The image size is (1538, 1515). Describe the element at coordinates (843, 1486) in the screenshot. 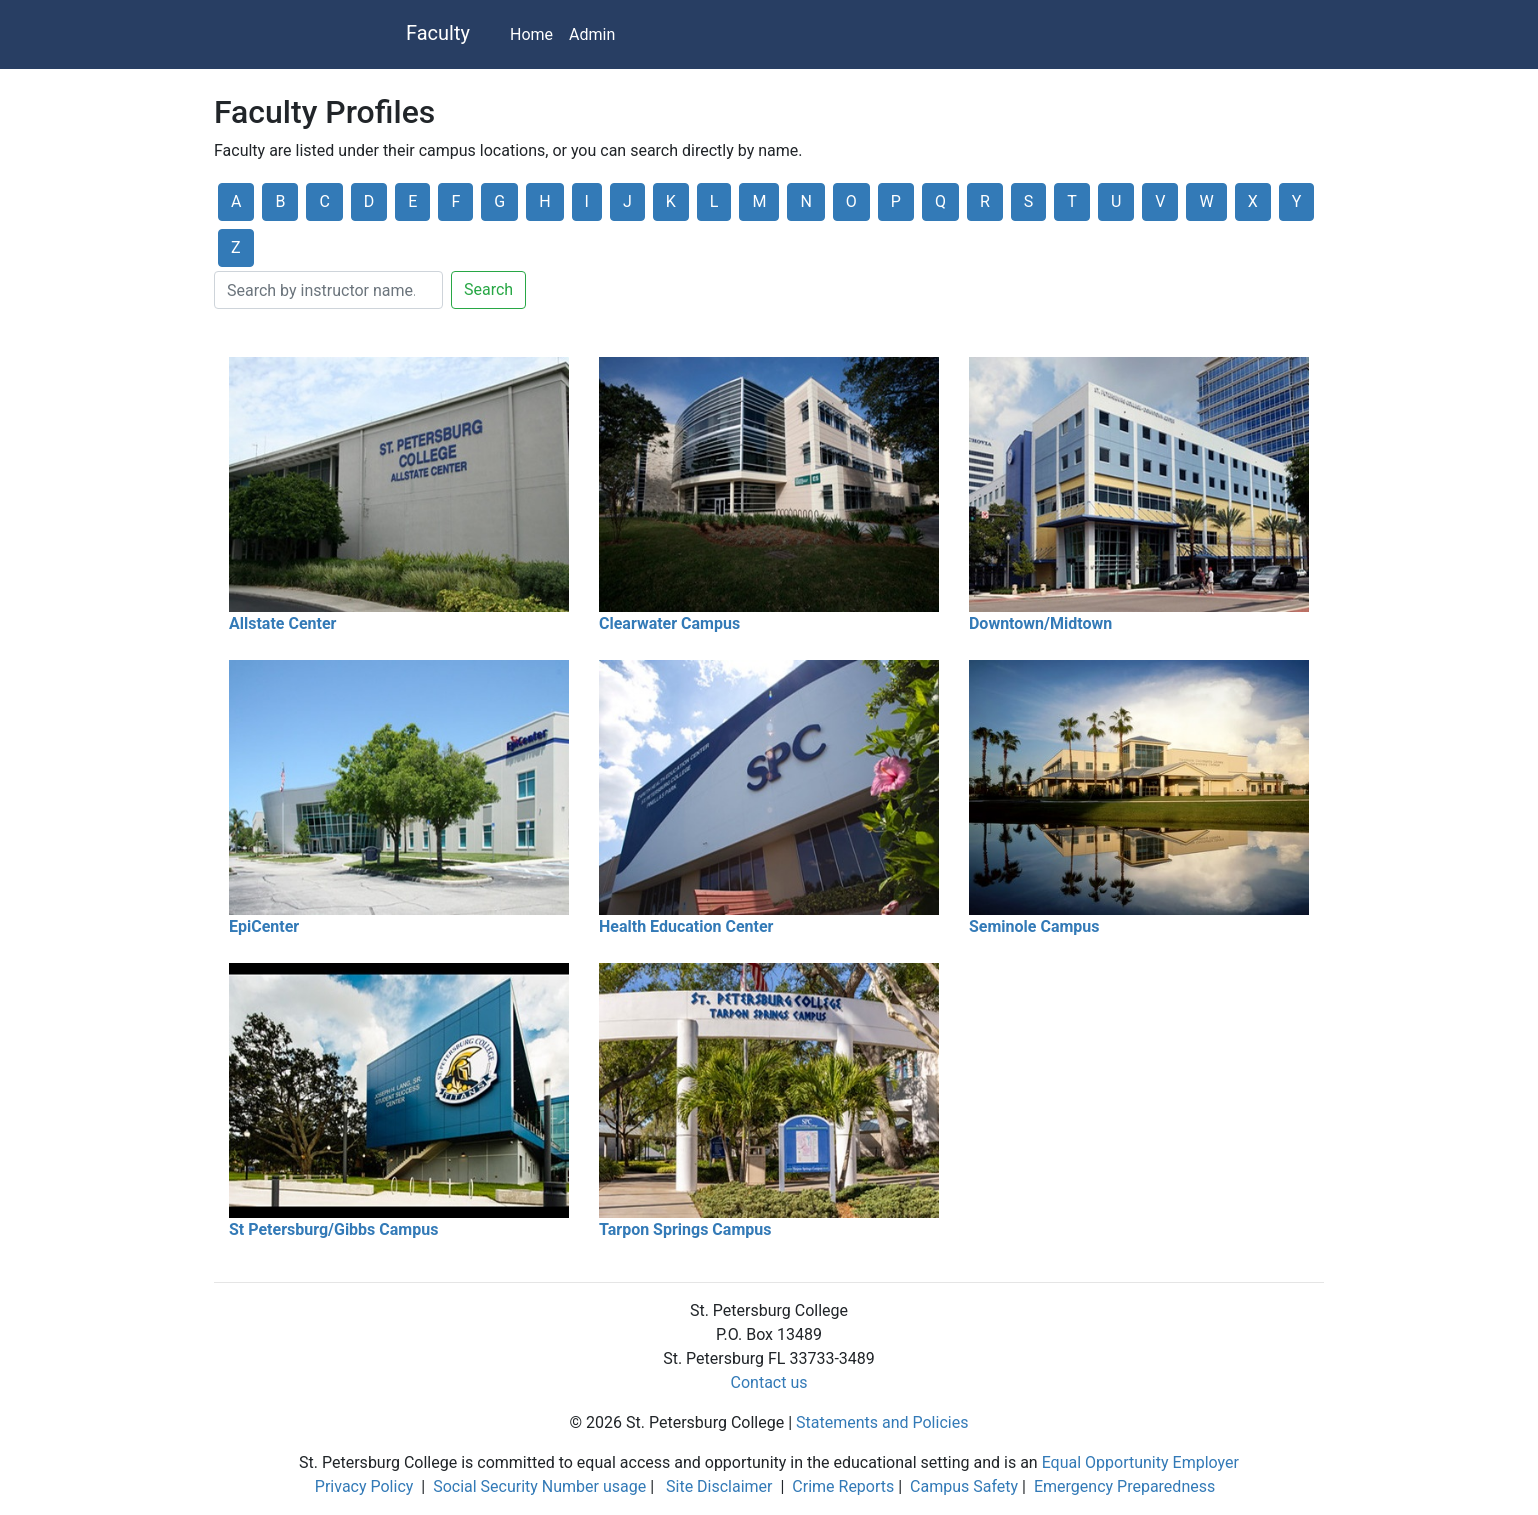

I see `Crime Reports` at that location.